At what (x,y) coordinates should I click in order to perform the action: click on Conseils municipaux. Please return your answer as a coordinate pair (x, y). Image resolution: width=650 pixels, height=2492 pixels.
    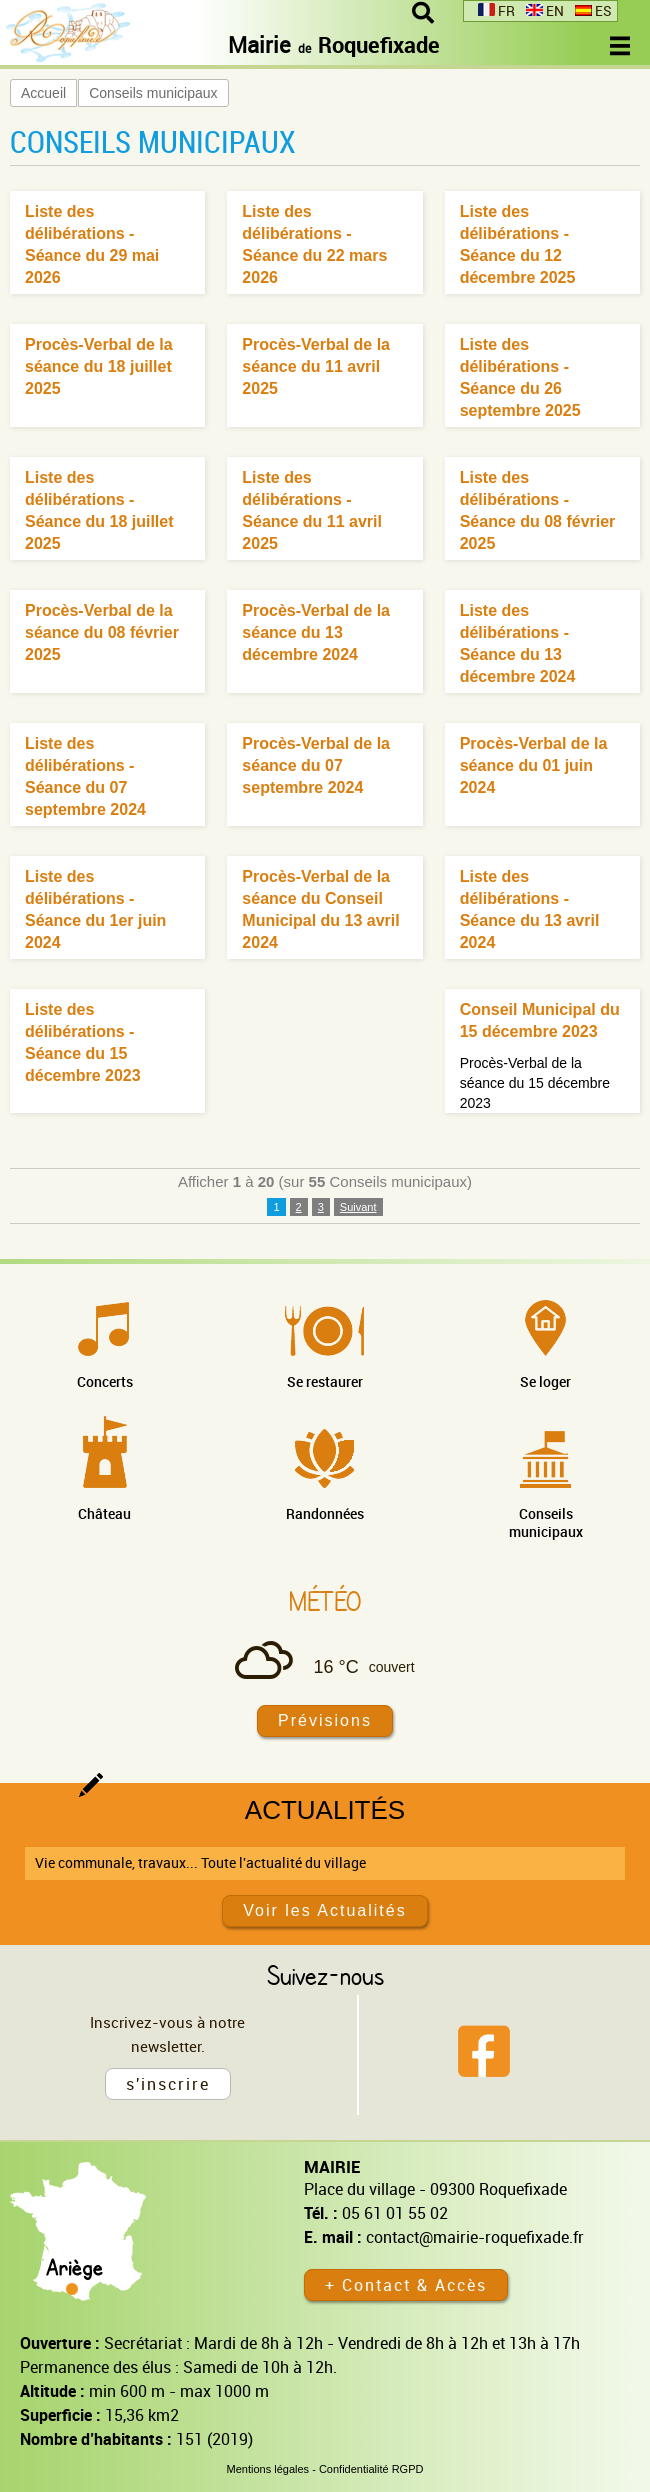
    Looking at the image, I should click on (153, 93).